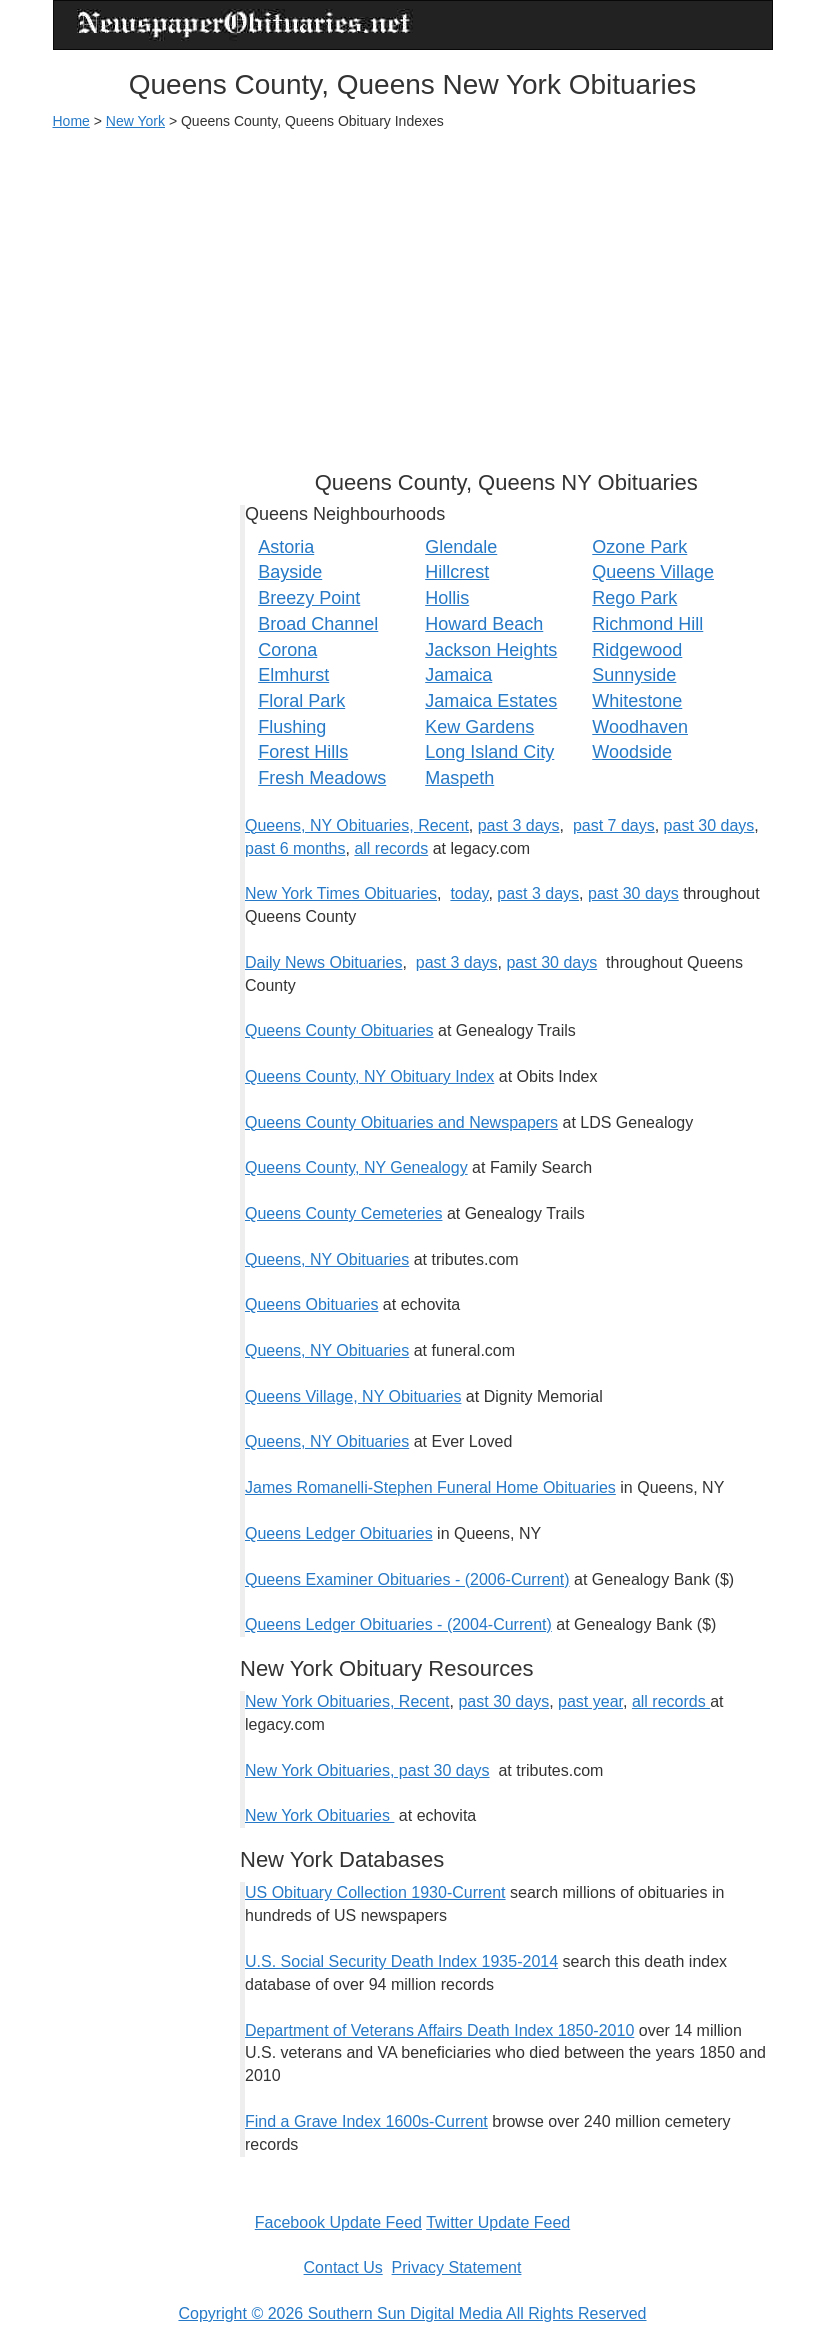 The image size is (825, 2351). Describe the element at coordinates (341, 893) in the screenshot. I see `New York Times Obituaries` at that location.